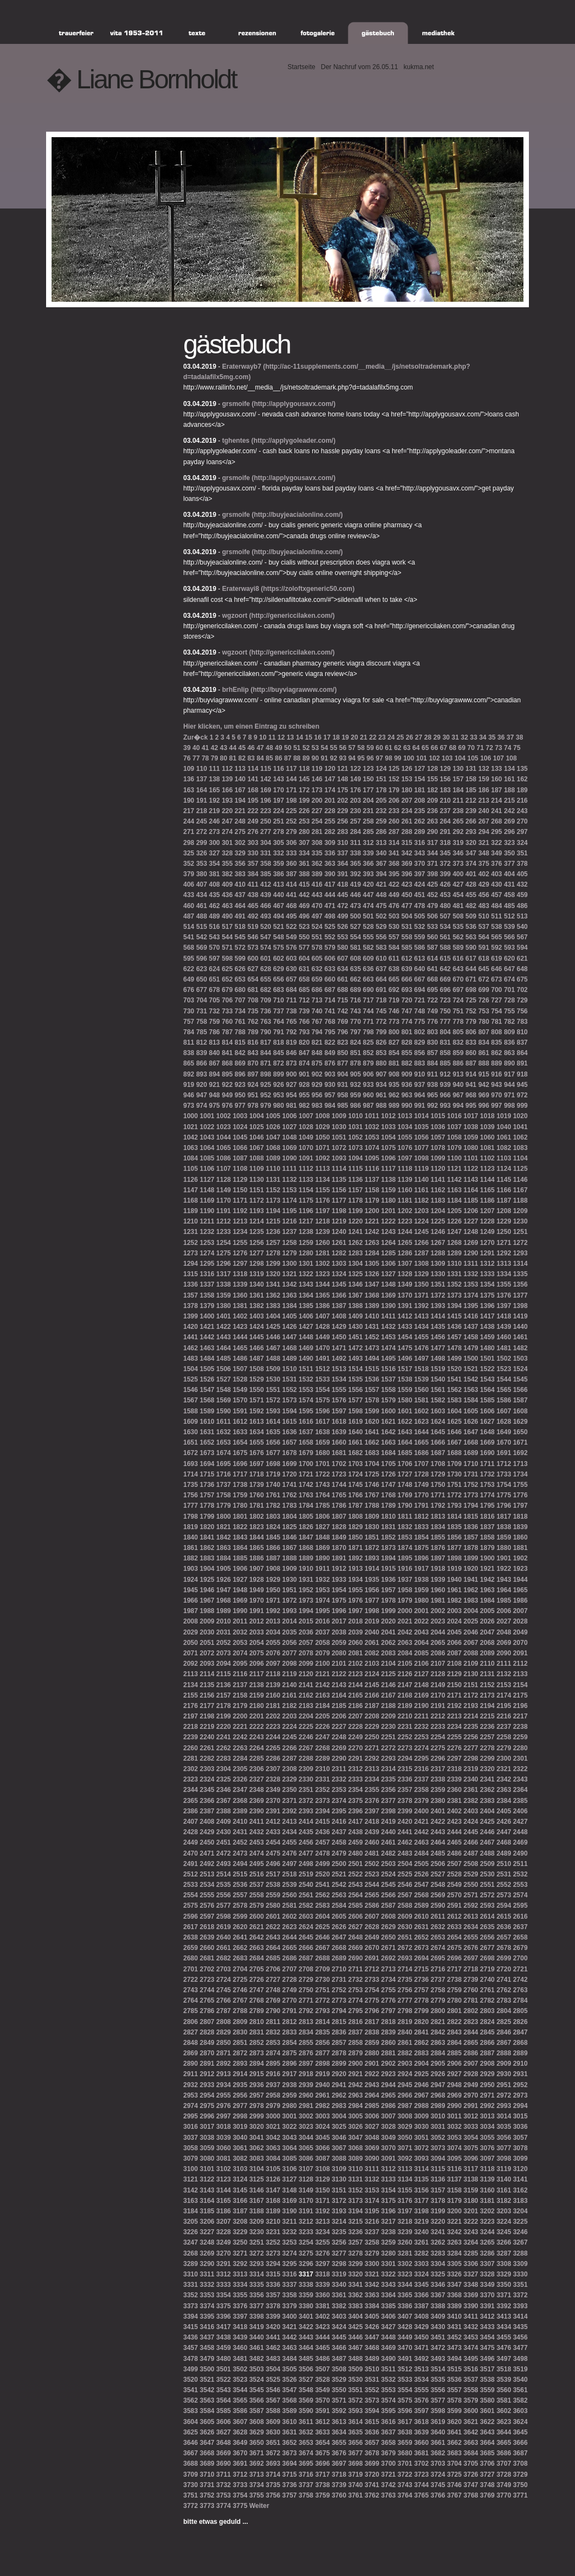  I want to click on 1943, so click(504, 1579).